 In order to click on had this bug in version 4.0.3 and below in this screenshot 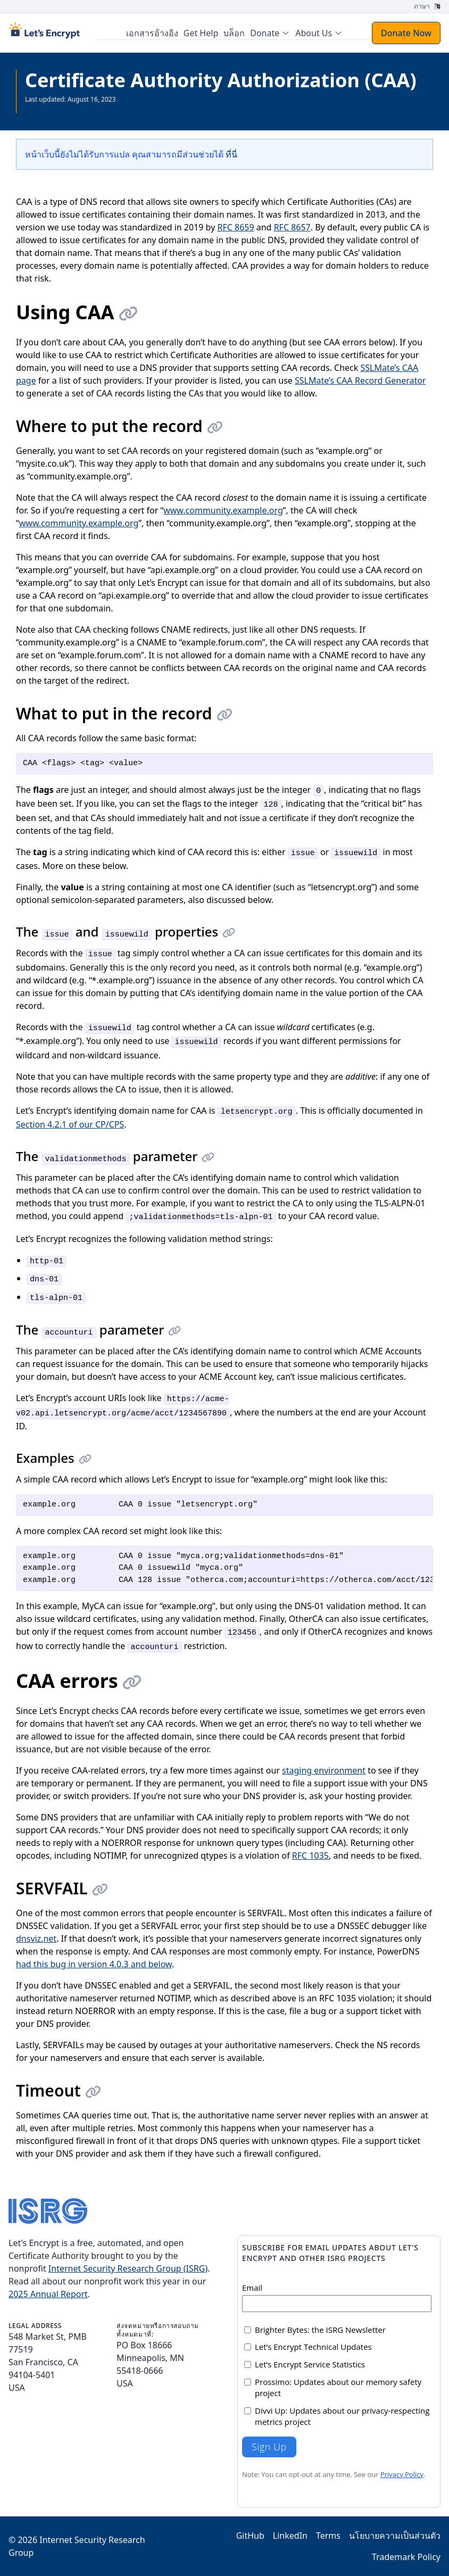, I will do `click(94, 1964)`.